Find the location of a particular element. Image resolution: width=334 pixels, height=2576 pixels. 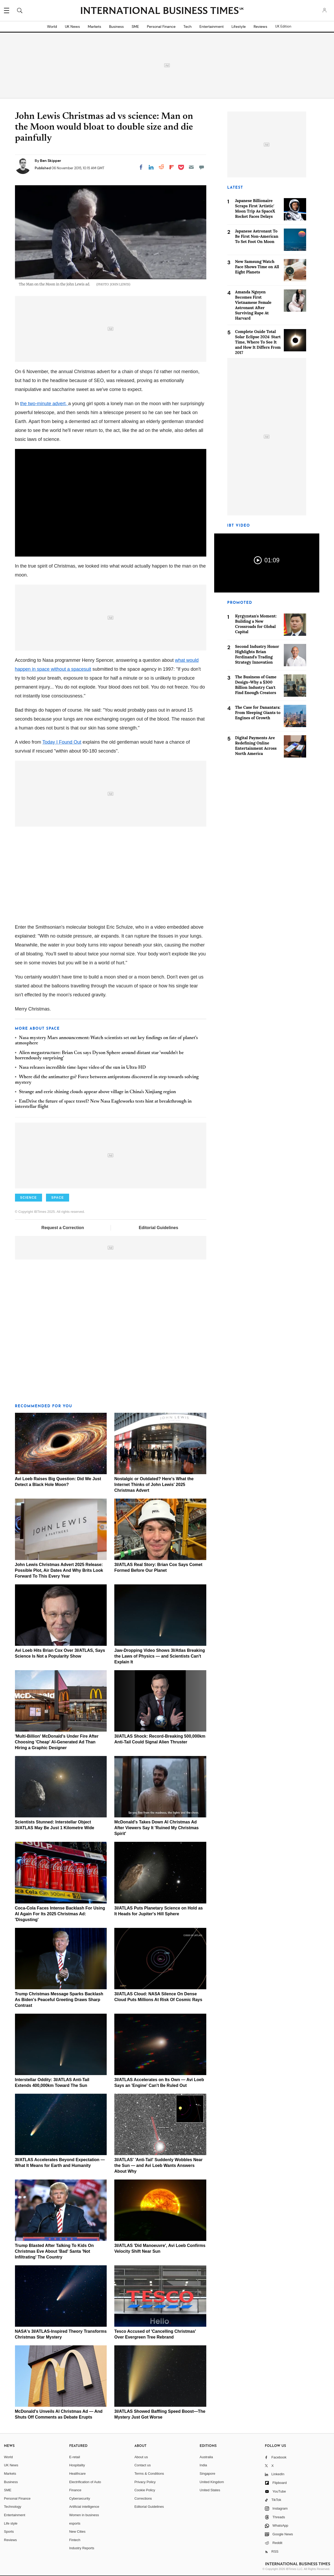

Nasa releases incredible time-lapse video of the sun in Ultra-HD is located at coordinates (82, 1067).